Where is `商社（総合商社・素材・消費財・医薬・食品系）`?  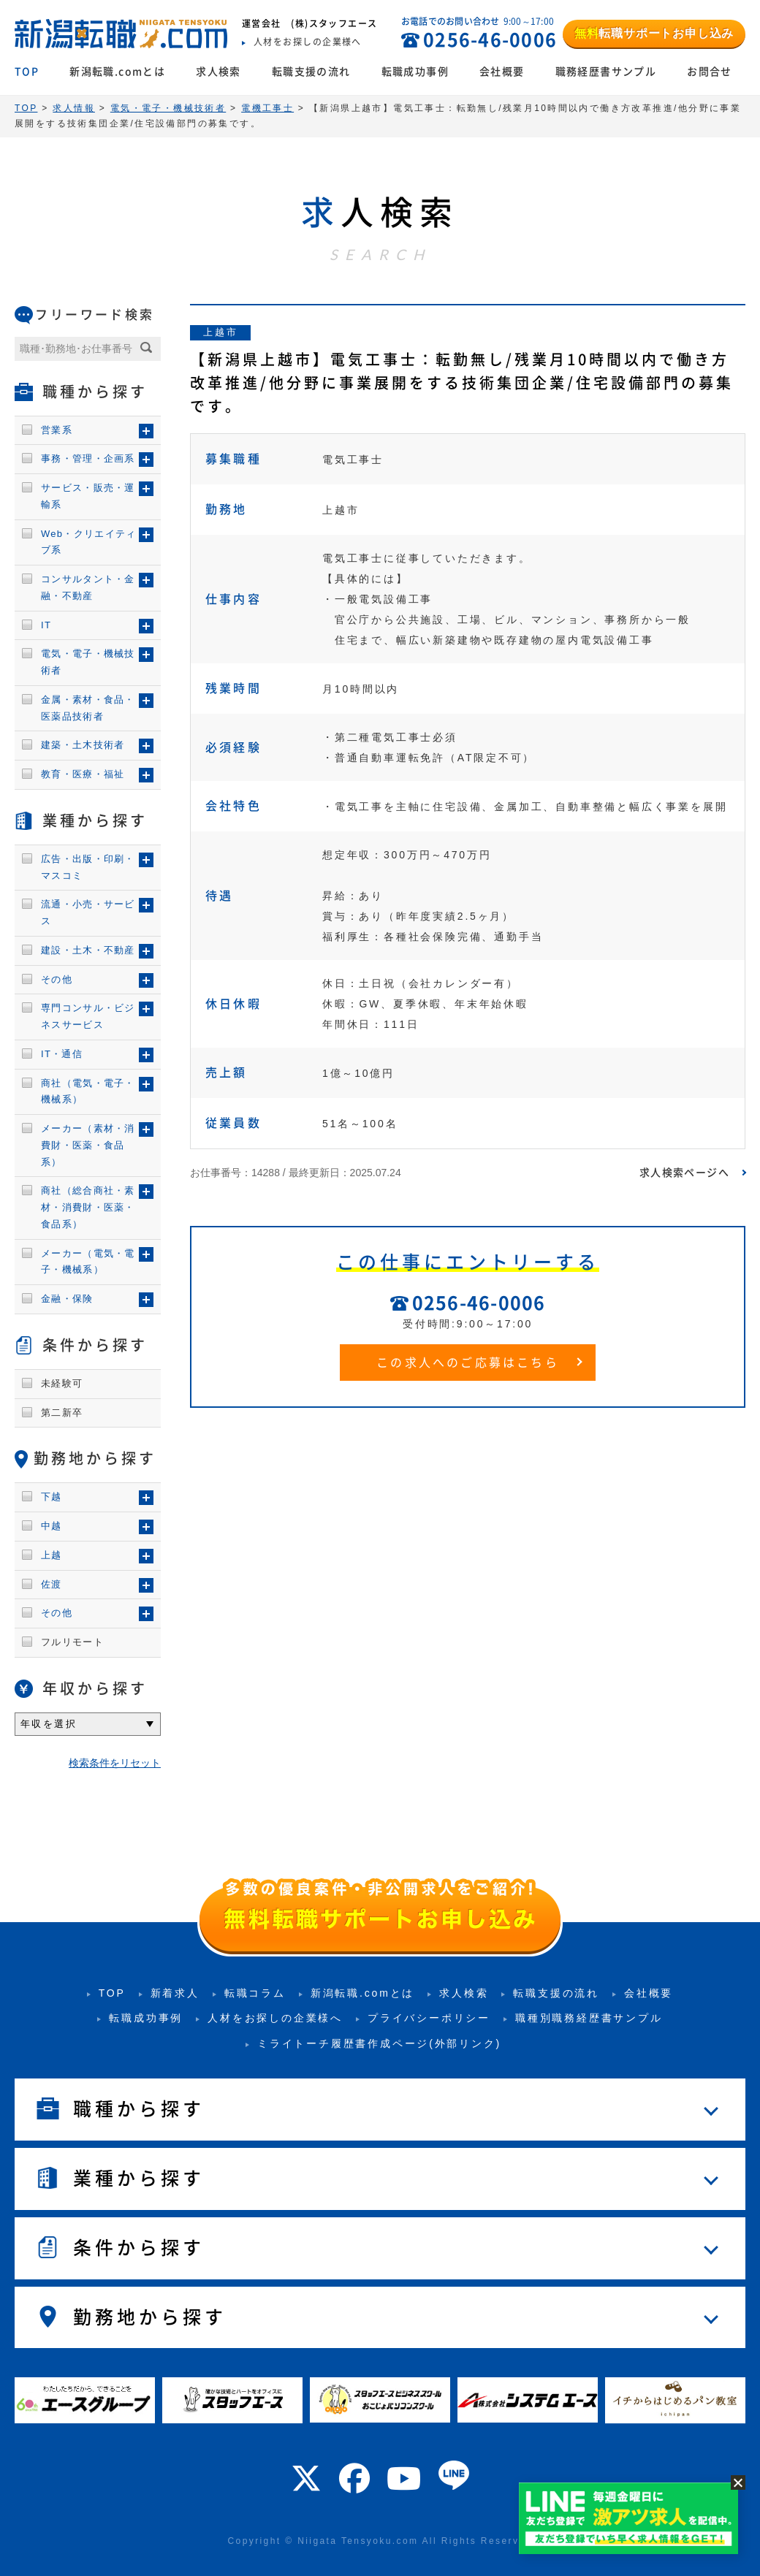
商社（総合商社・素材・消費財・医薬・食品系） is located at coordinates (88, 1207).